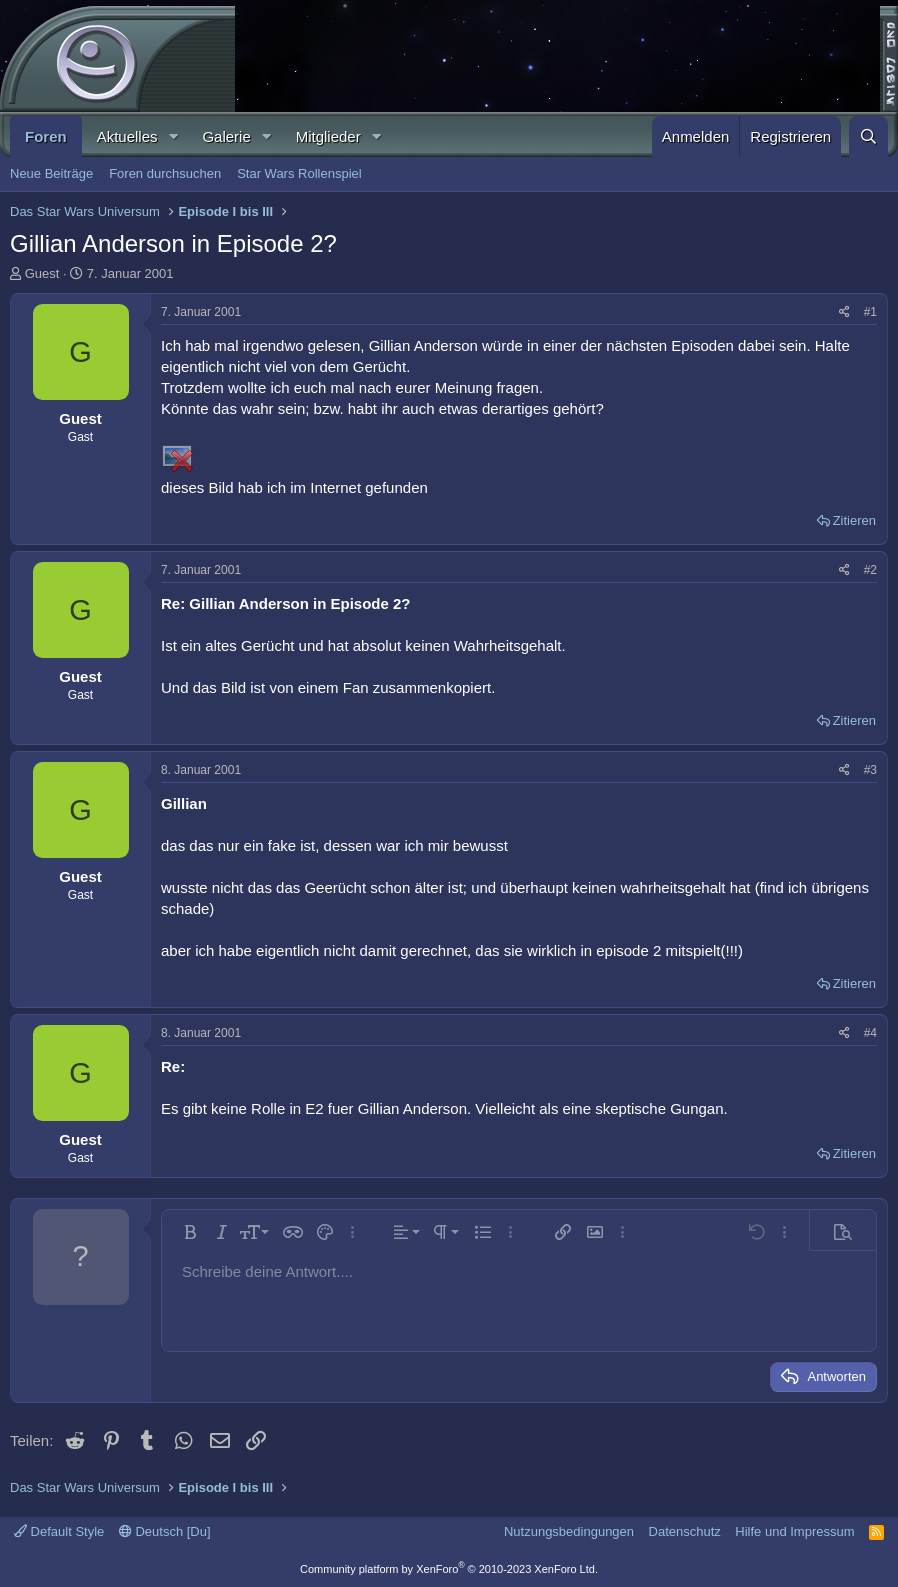  Describe the element at coordinates (870, 1033) in the screenshot. I see `#4` at that location.